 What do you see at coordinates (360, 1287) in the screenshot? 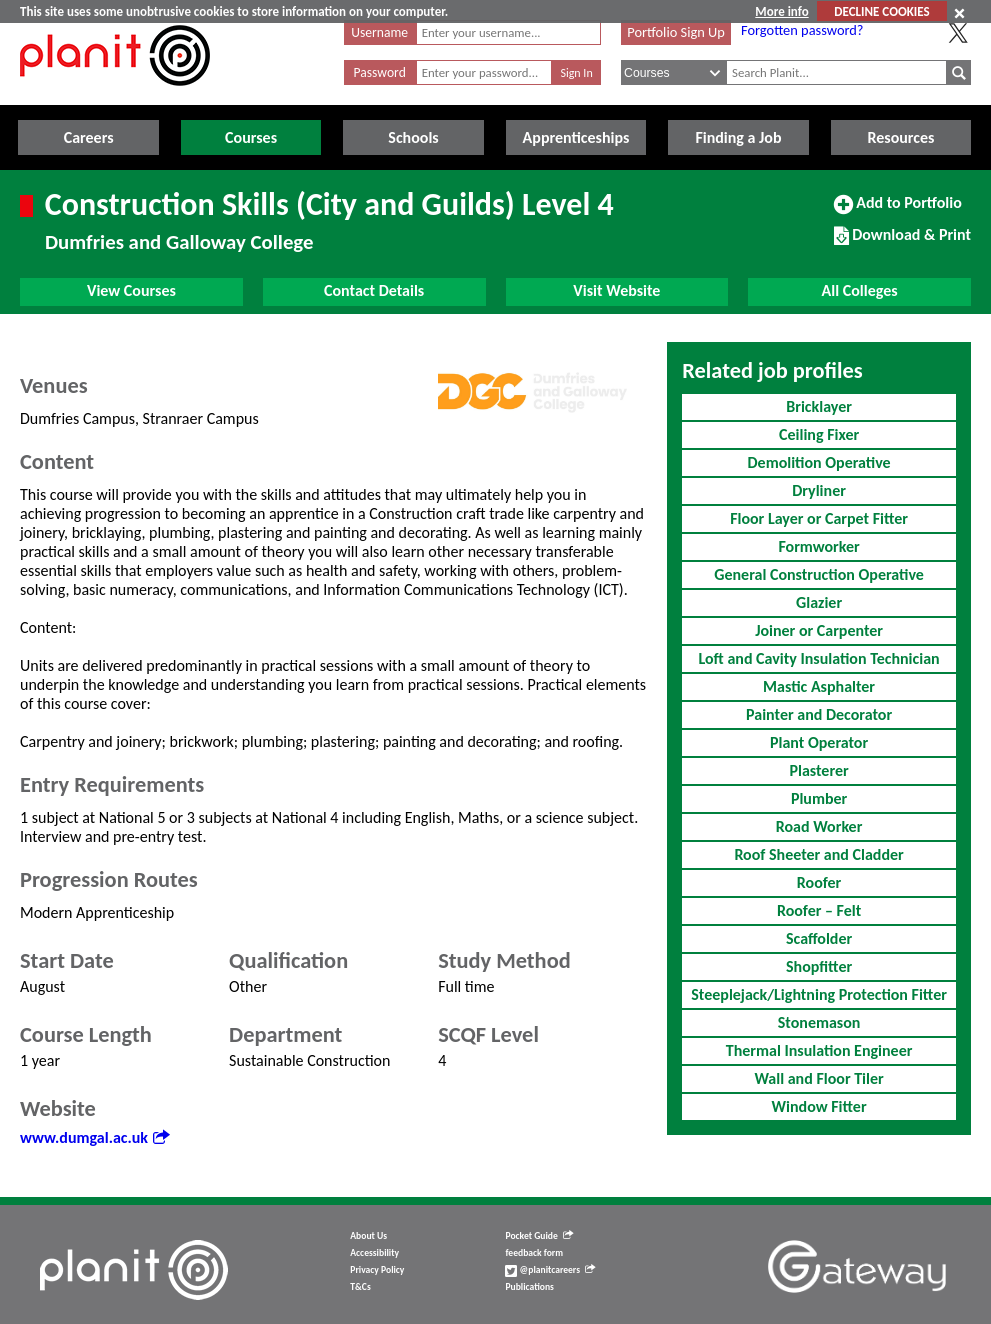
I see `T&Cs` at bounding box center [360, 1287].